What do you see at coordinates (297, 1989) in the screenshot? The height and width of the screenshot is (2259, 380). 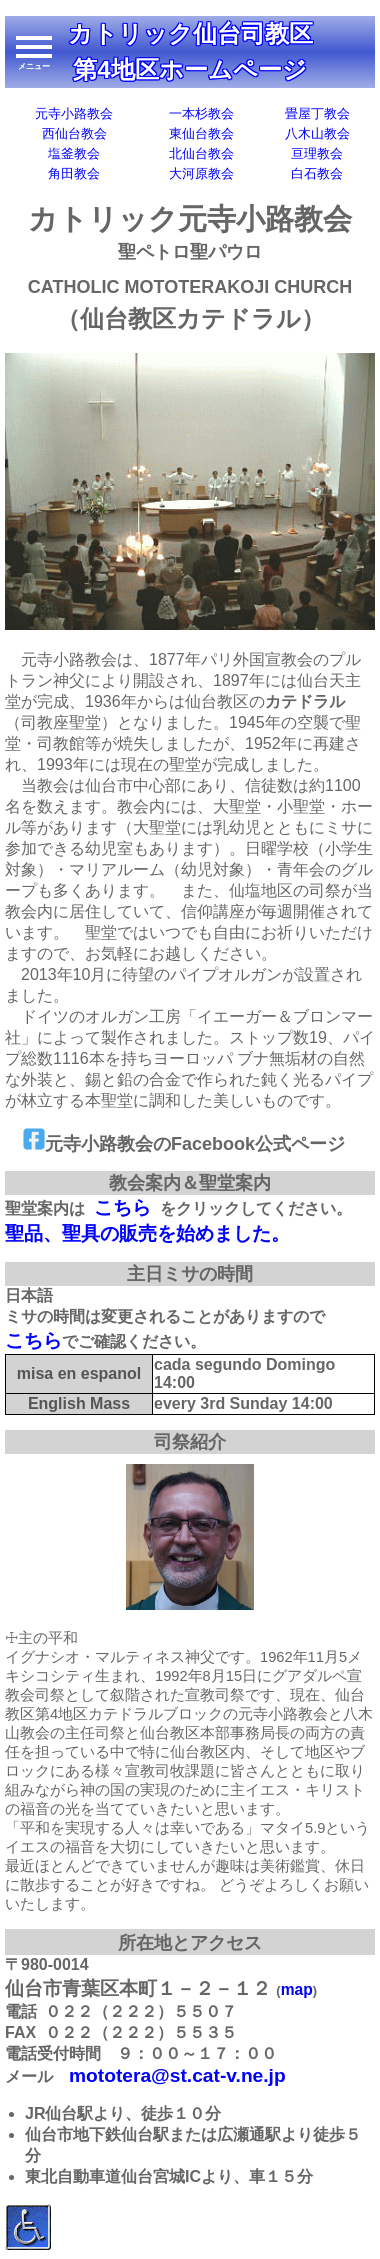 I see `map` at bounding box center [297, 1989].